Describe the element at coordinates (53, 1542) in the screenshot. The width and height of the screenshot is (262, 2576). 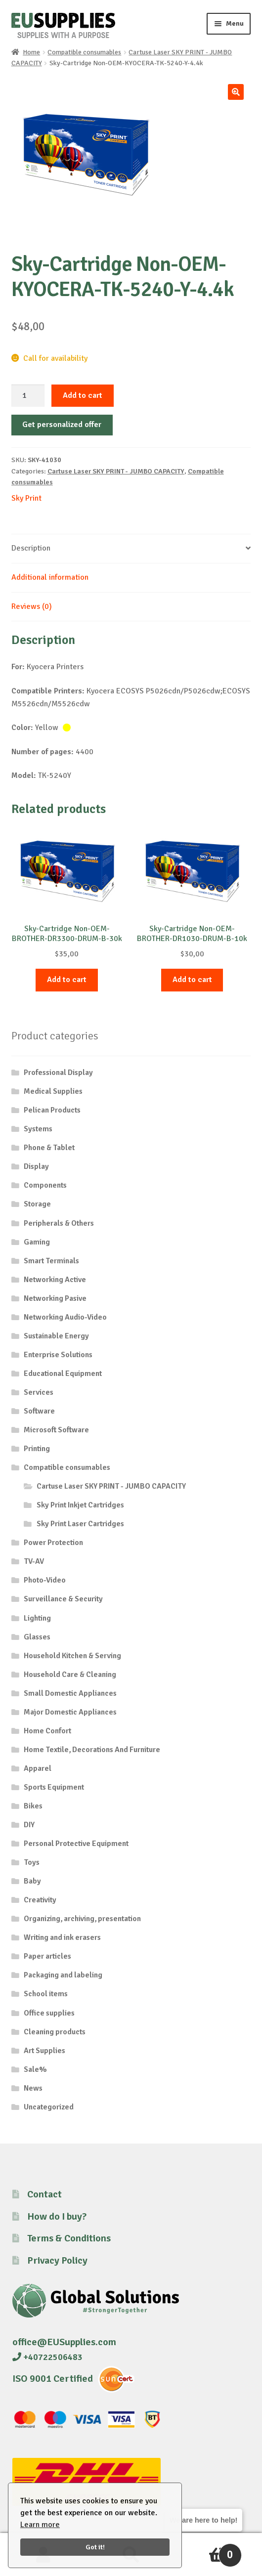
I see `Power Protection` at that location.